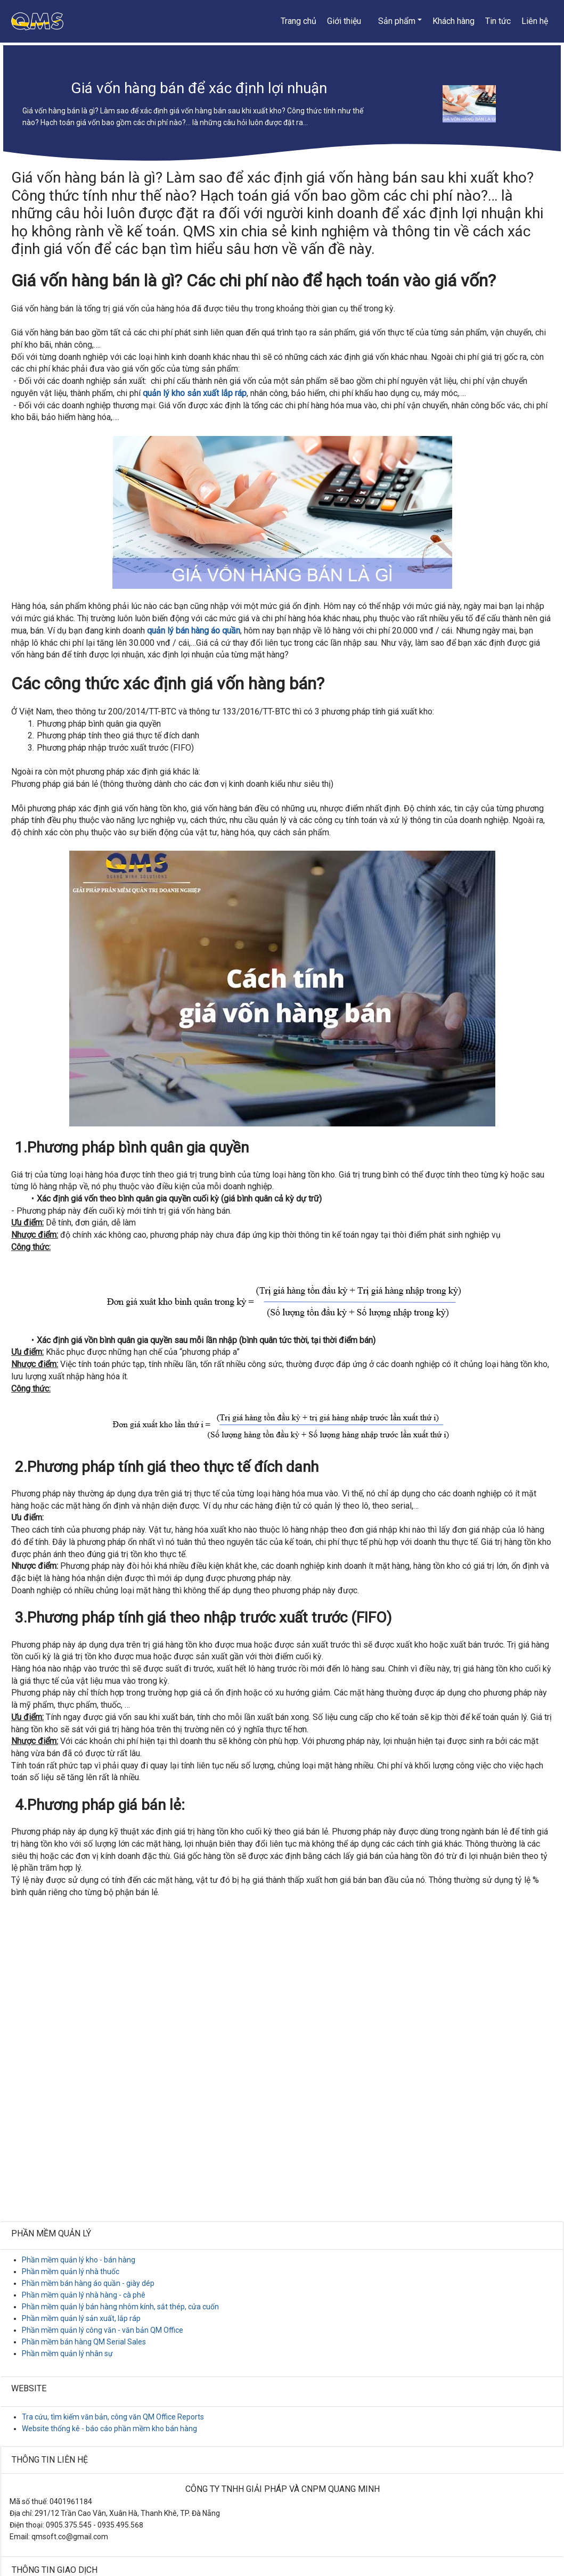 This screenshot has width=564, height=2576. I want to click on Trang chủ, so click(298, 21).